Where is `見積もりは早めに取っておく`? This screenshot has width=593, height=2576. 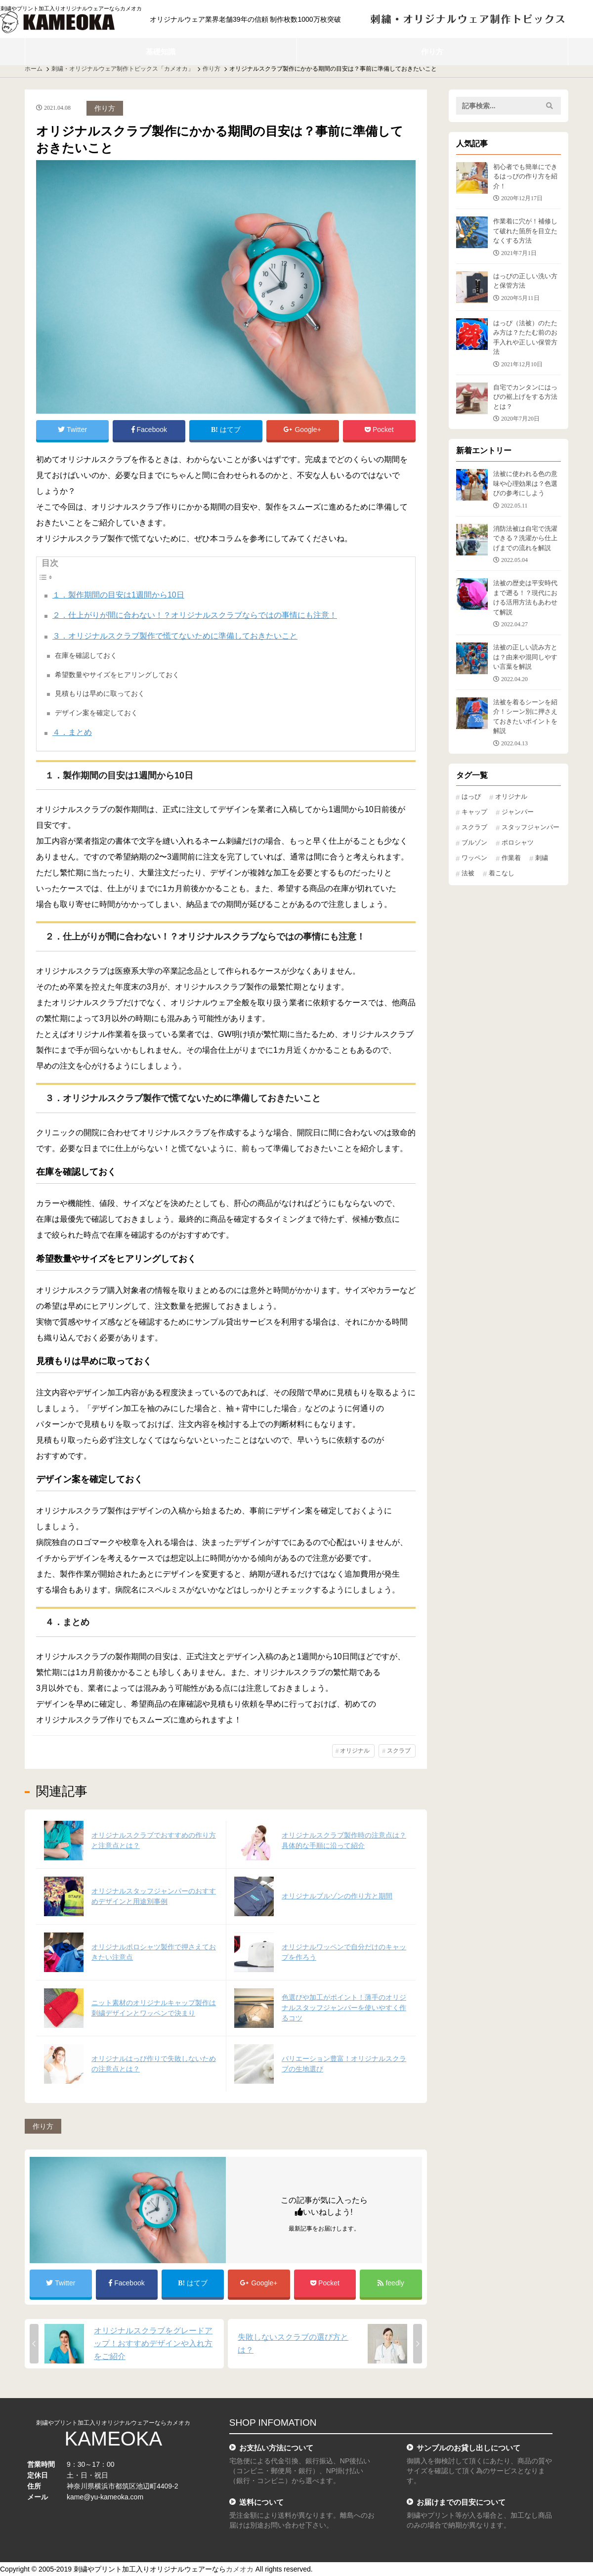 見積もりは早めに取っておく is located at coordinates (100, 693).